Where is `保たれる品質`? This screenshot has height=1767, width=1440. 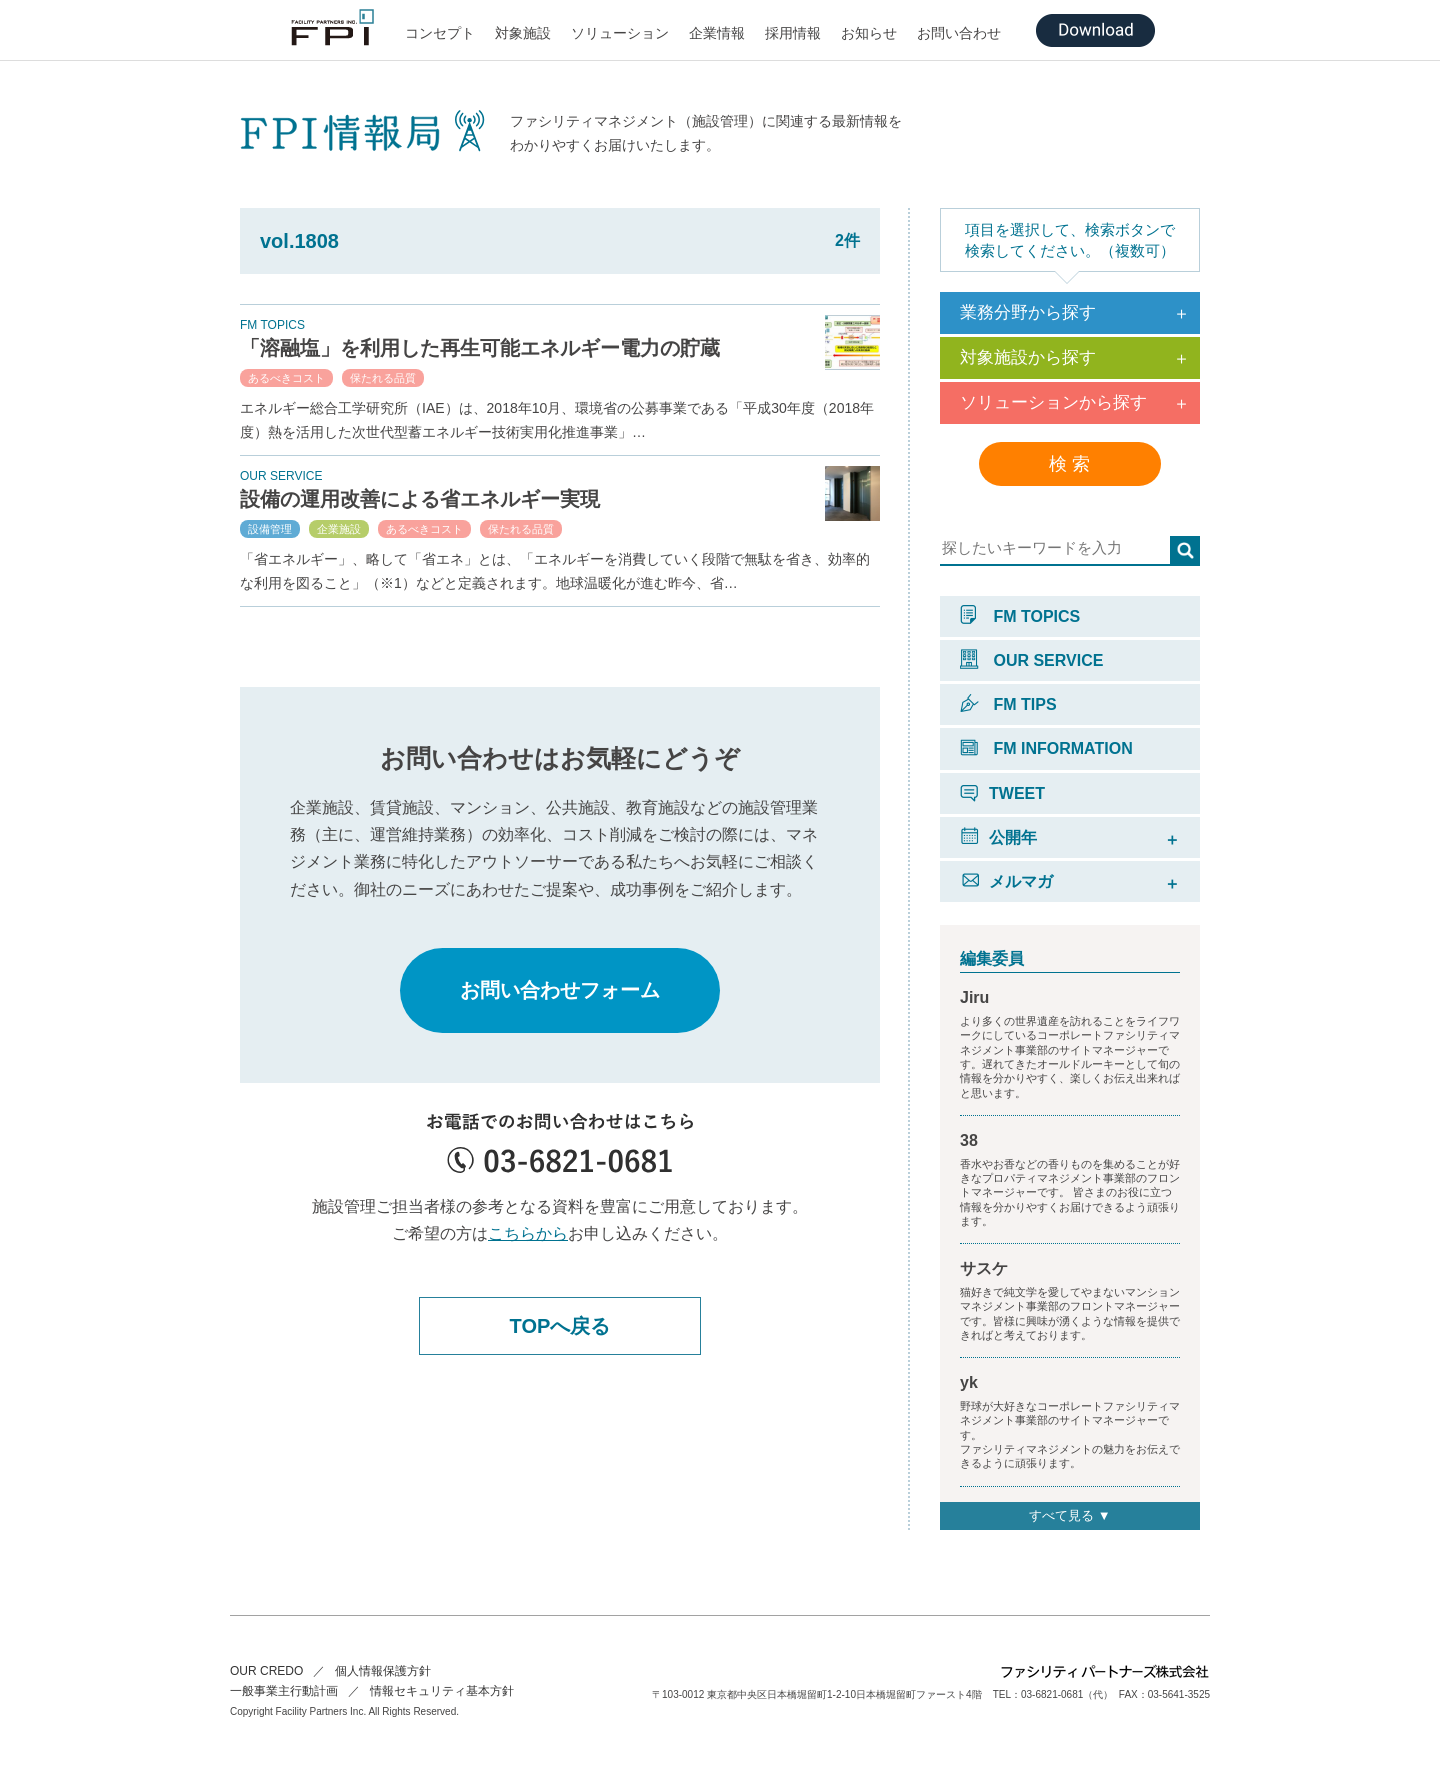
保たれる品質 is located at coordinates (383, 378).